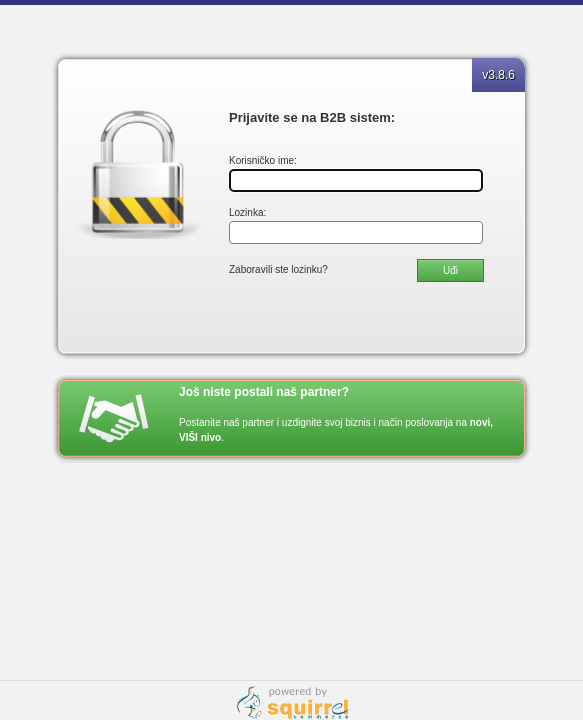 This screenshot has width=583, height=720. What do you see at coordinates (247, 212) in the screenshot?
I see `Lozinka:` at bounding box center [247, 212].